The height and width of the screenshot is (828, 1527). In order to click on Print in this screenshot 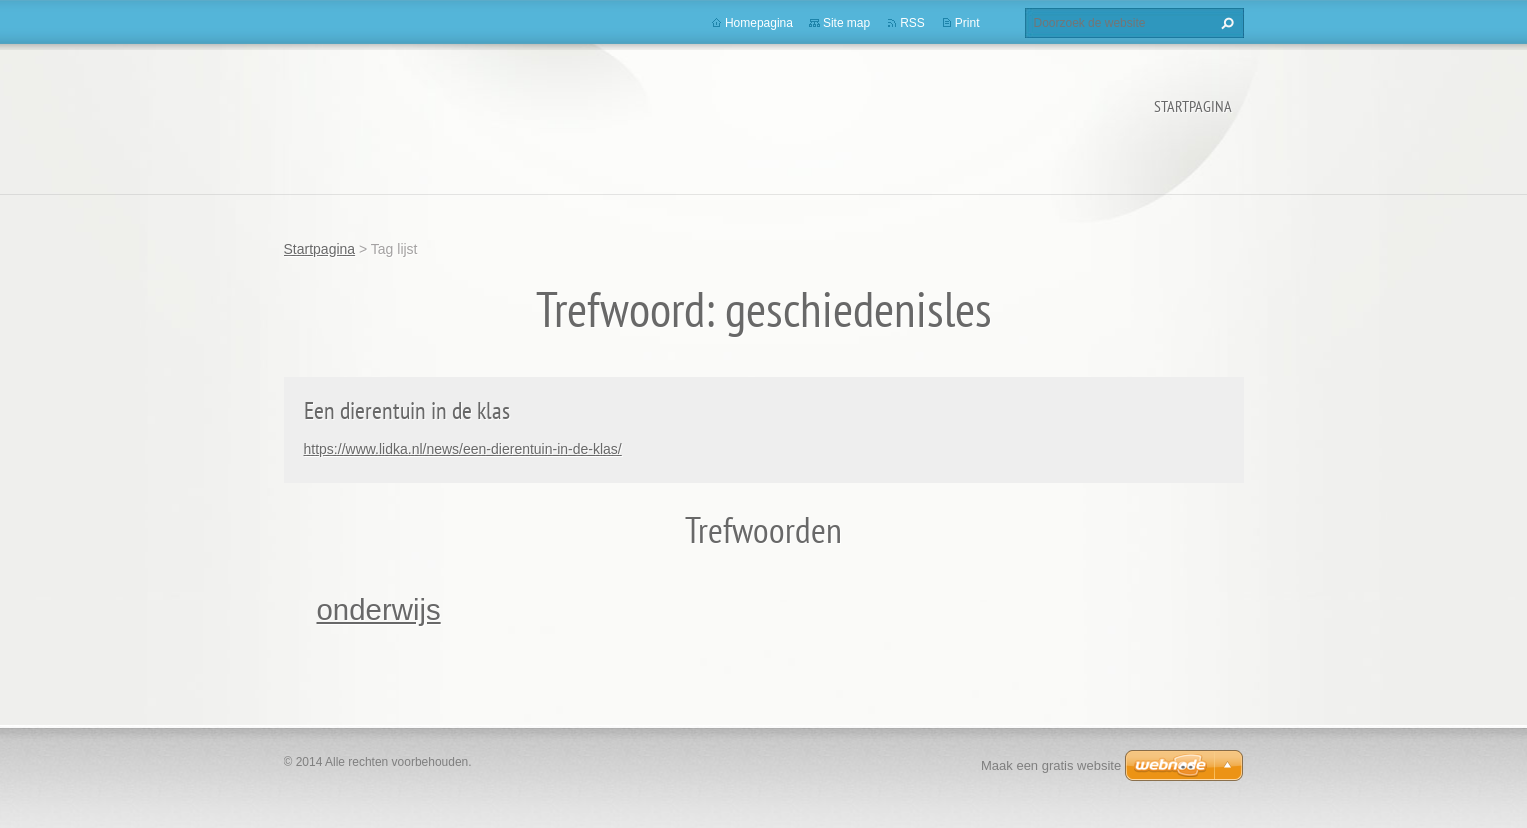, I will do `click(967, 23)`.